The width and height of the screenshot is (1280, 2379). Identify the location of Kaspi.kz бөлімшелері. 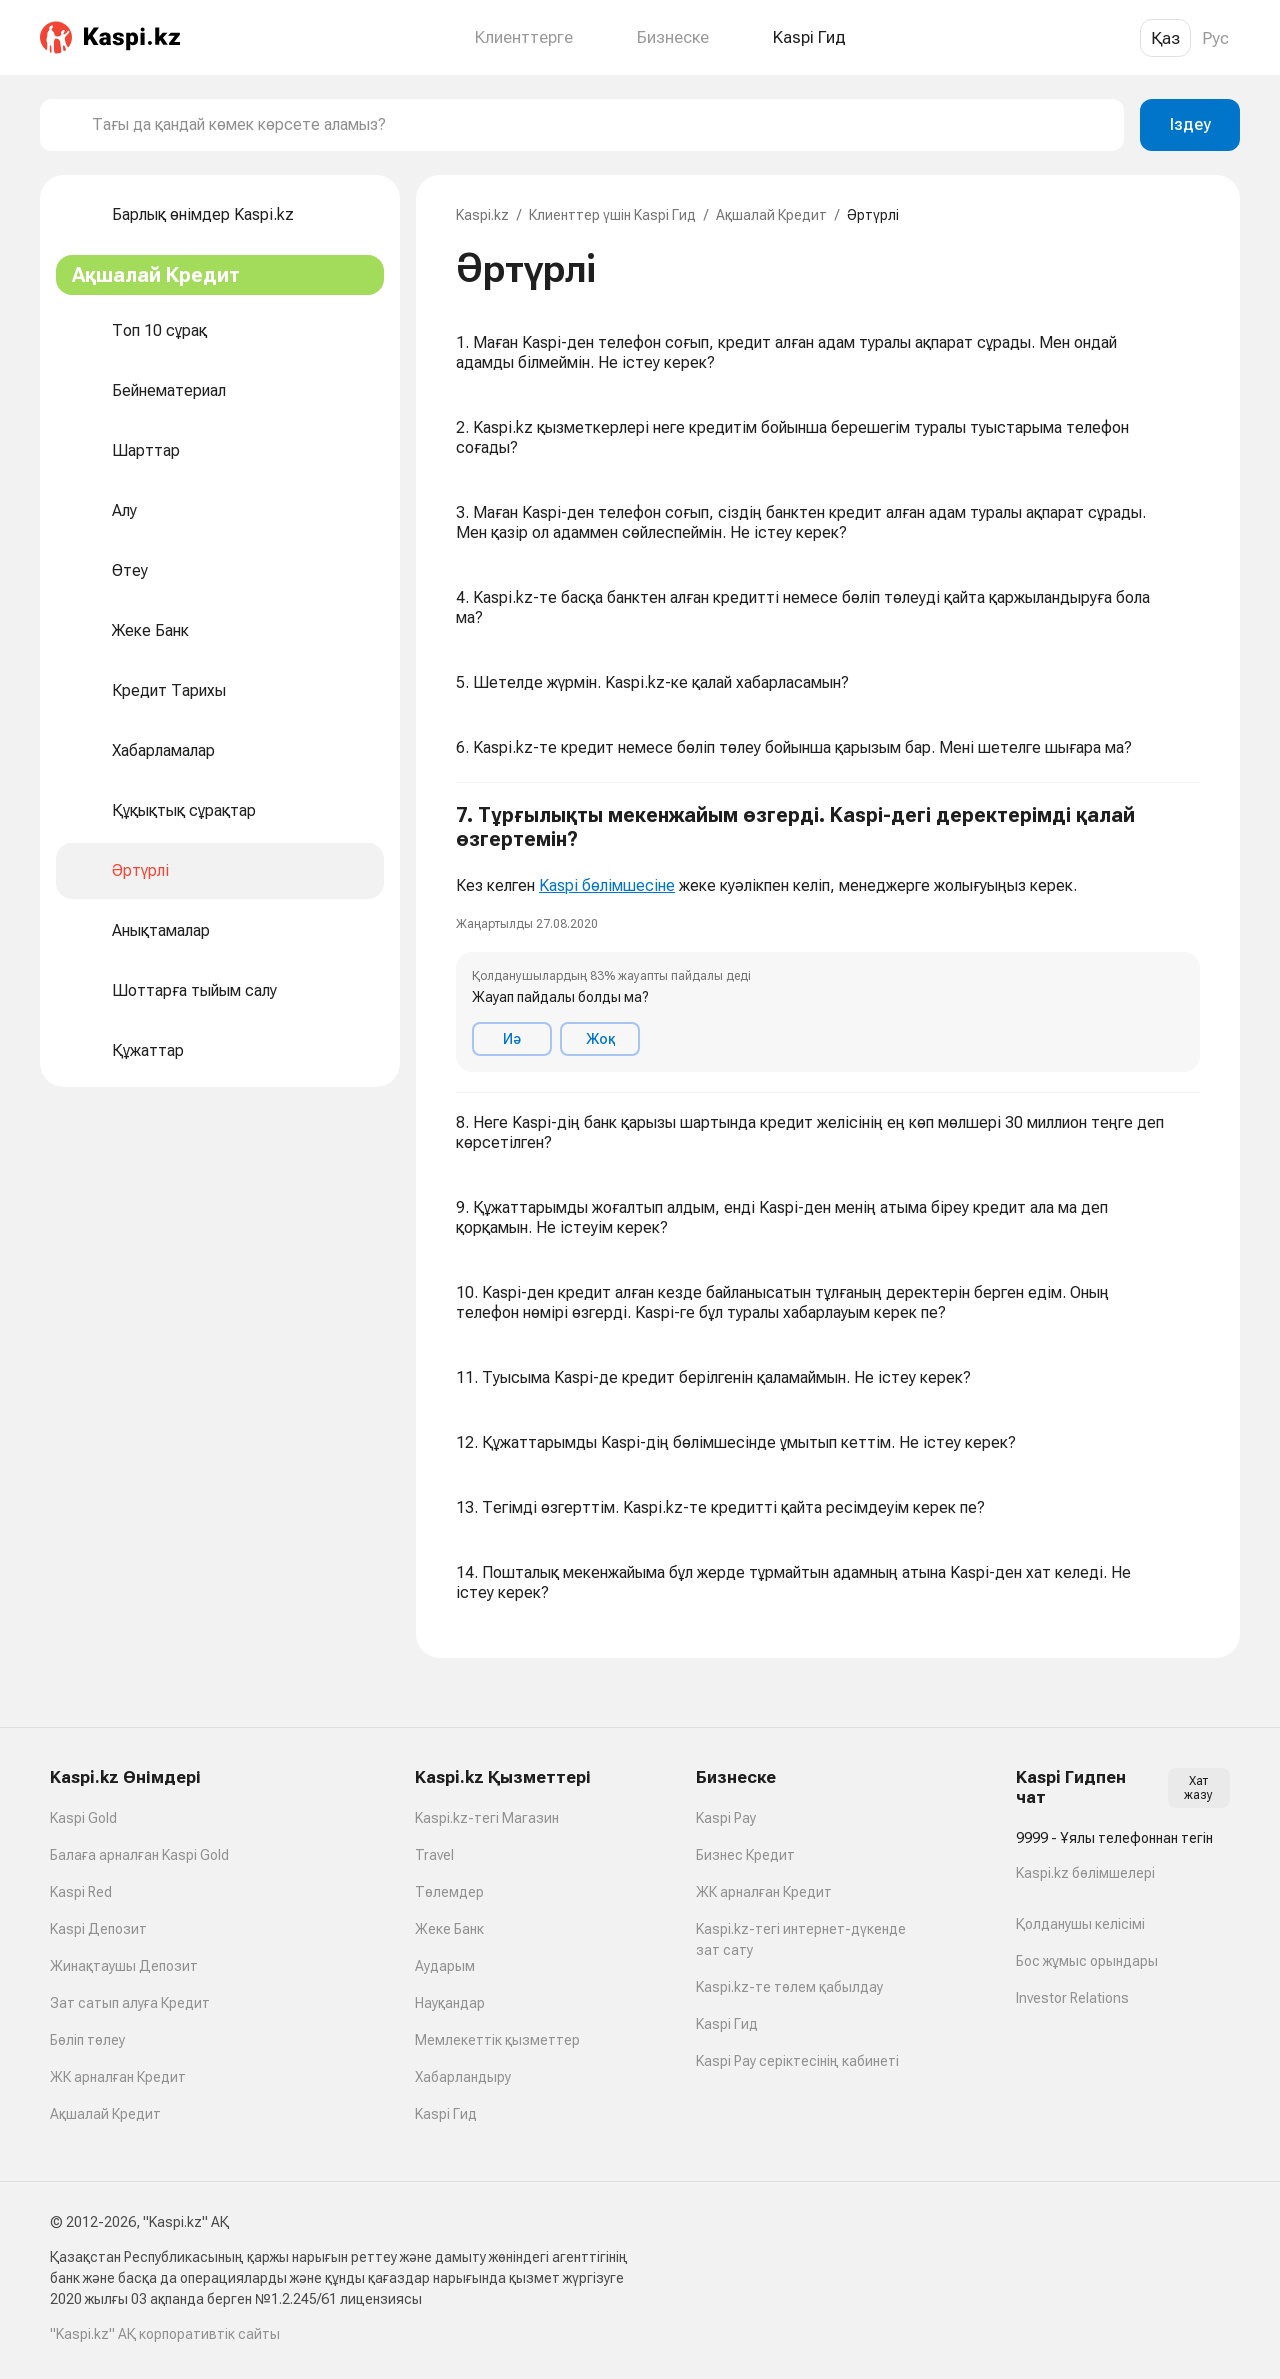
(1085, 1873).